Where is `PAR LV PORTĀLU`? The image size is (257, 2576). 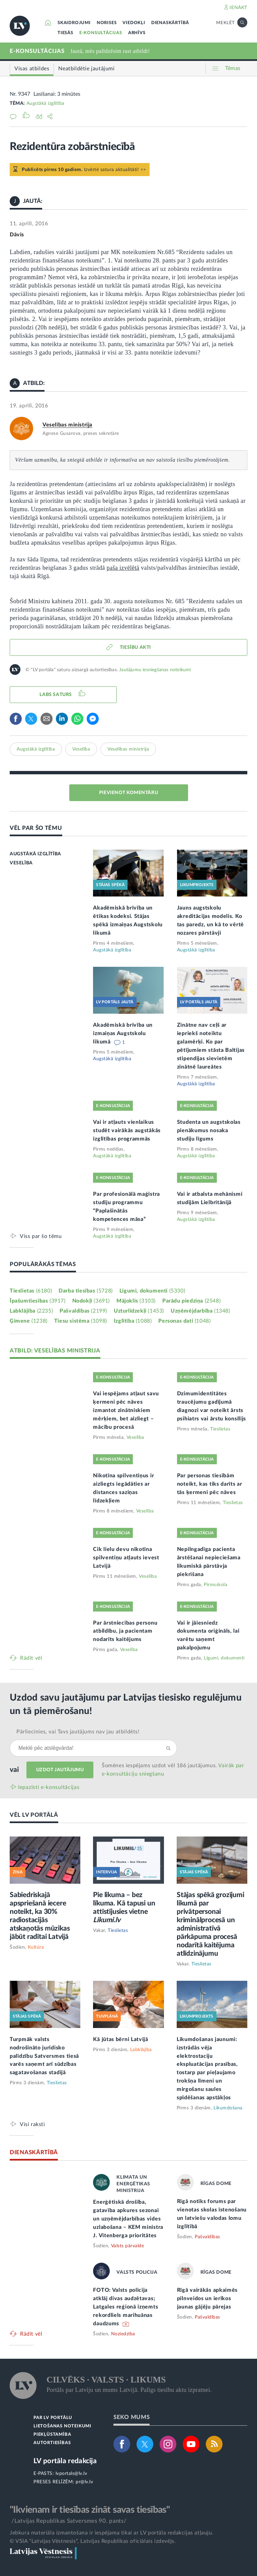 PAR LV PORTĀLU is located at coordinates (52, 2418).